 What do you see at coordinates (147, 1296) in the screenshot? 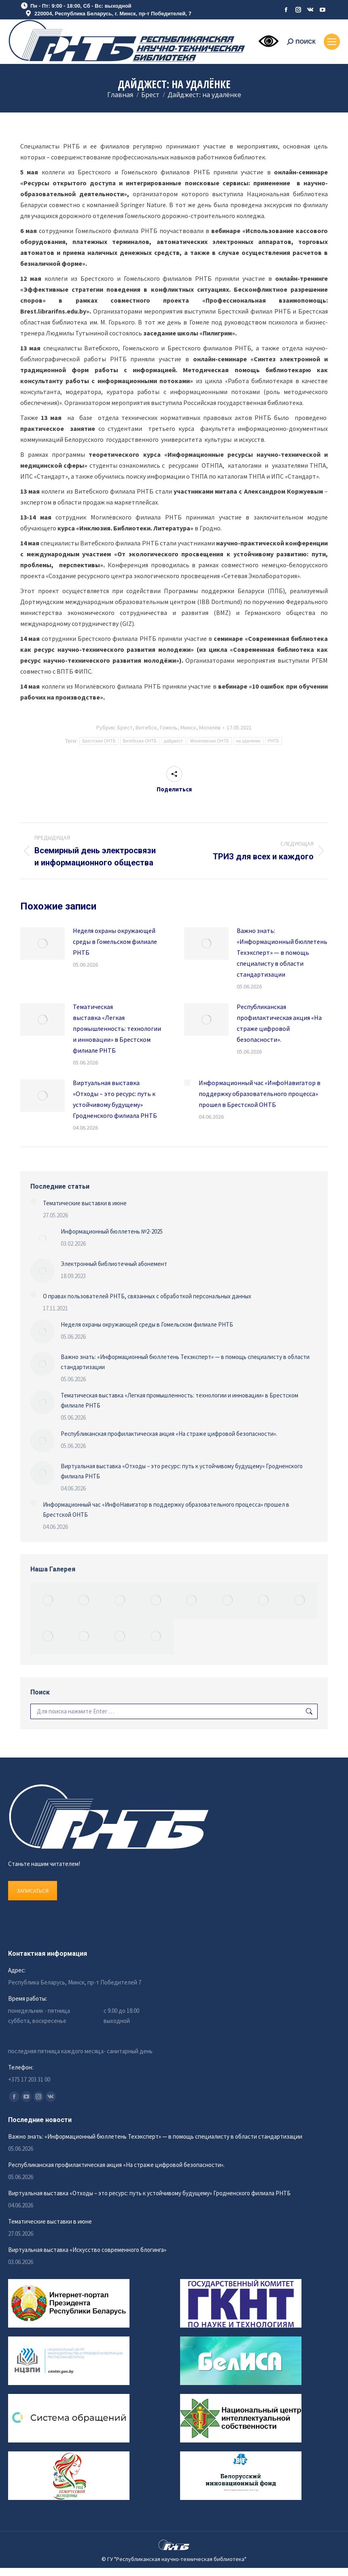
I see `О правах пользователей РНТБ, связанных с обработкой персональных данных` at bounding box center [147, 1296].